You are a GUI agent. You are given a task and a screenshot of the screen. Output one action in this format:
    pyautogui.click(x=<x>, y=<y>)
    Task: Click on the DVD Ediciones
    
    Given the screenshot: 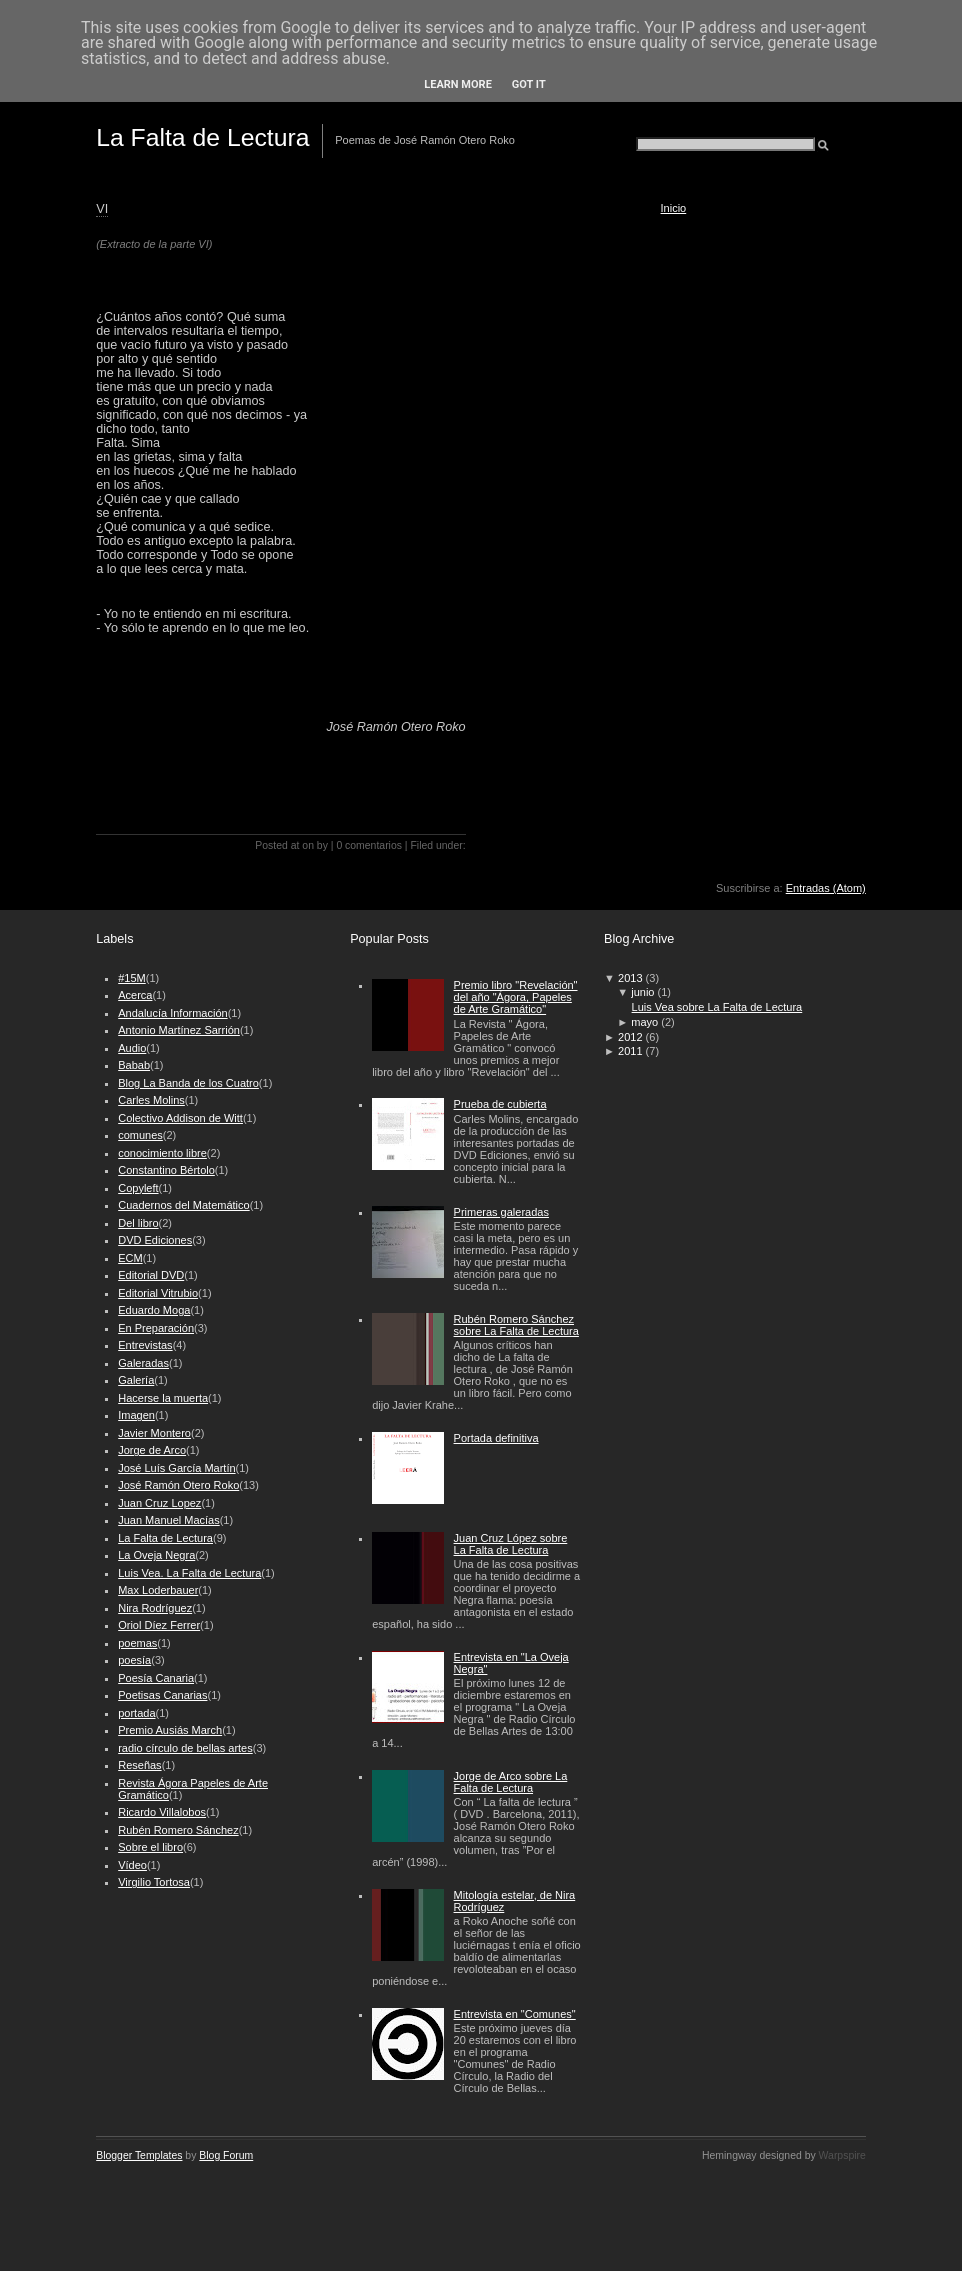 What is the action you would take?
    pyautogui.click(x=155, y=1240)
    